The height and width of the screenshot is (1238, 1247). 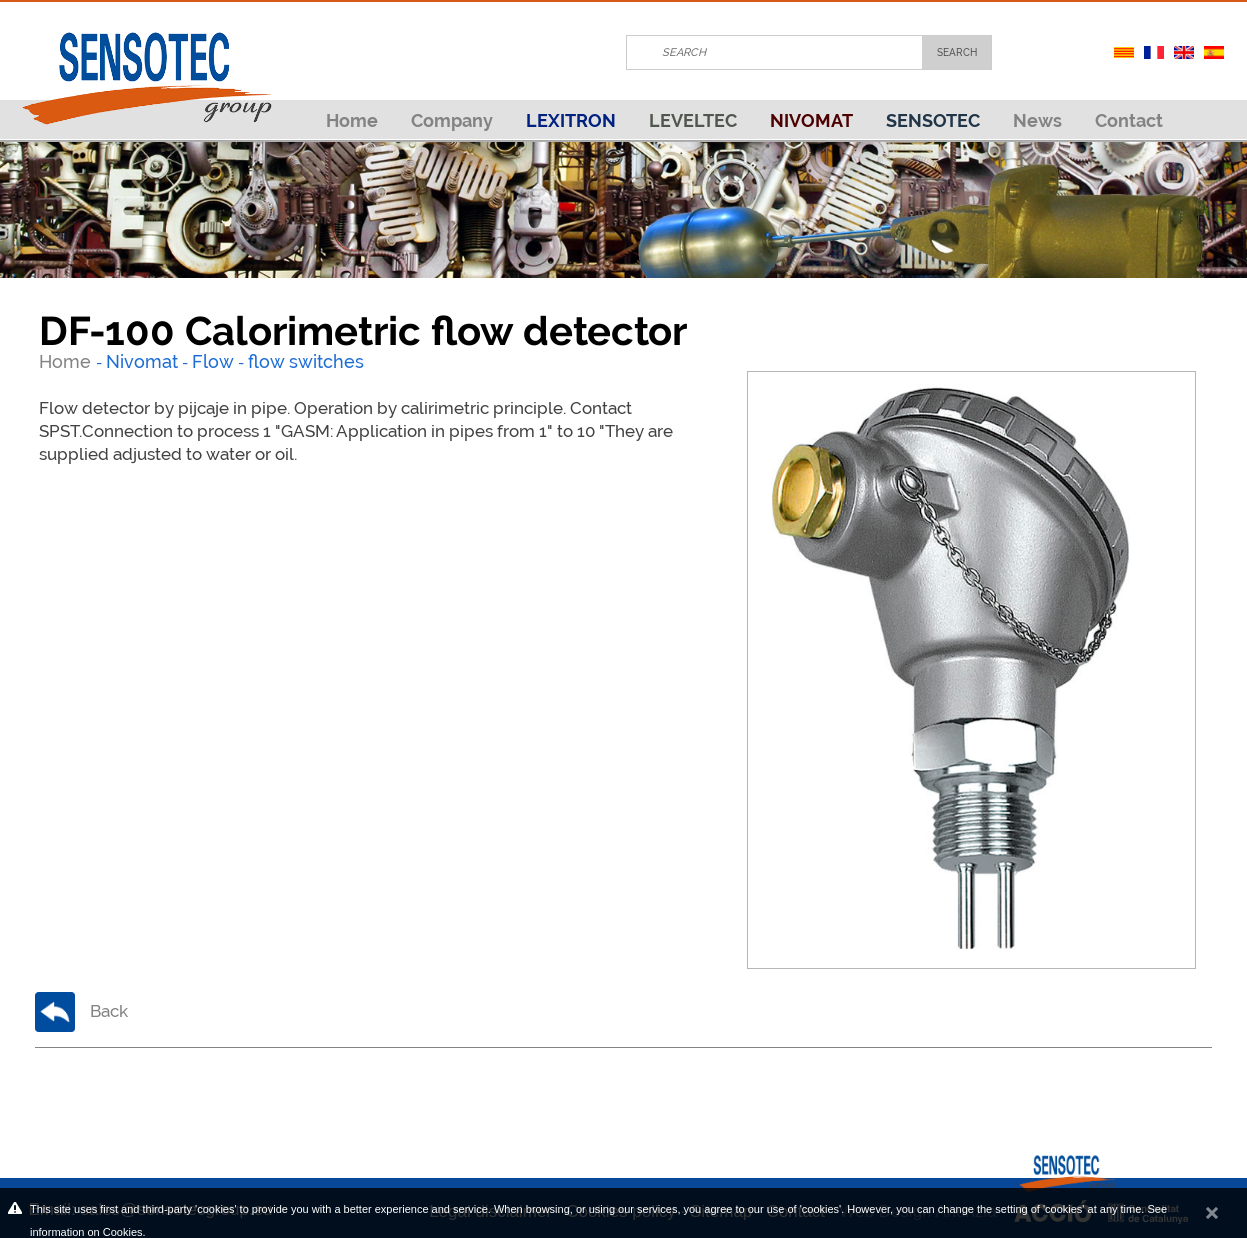 What do you see at coordinates (306, 361) in the screenshot?
I see `flow switches` at bounding box center [306, 361].